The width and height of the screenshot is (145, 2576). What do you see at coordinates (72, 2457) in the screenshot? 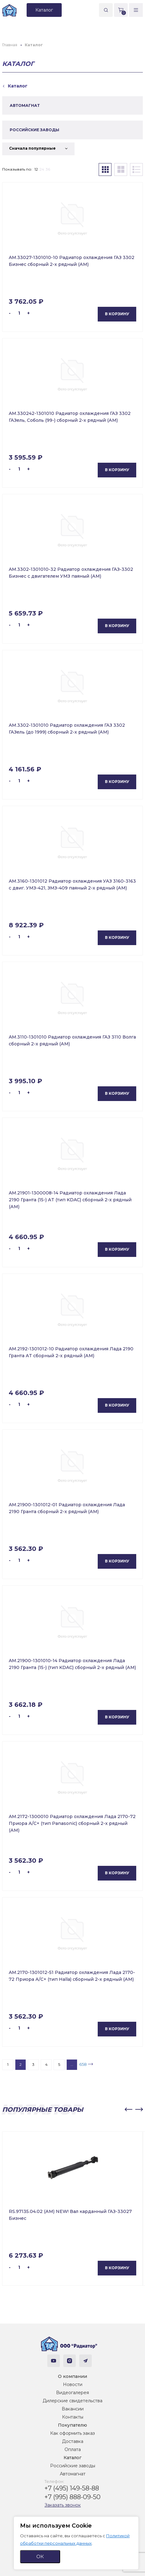
I see `Каталог` at bounding box center [72, 2457].